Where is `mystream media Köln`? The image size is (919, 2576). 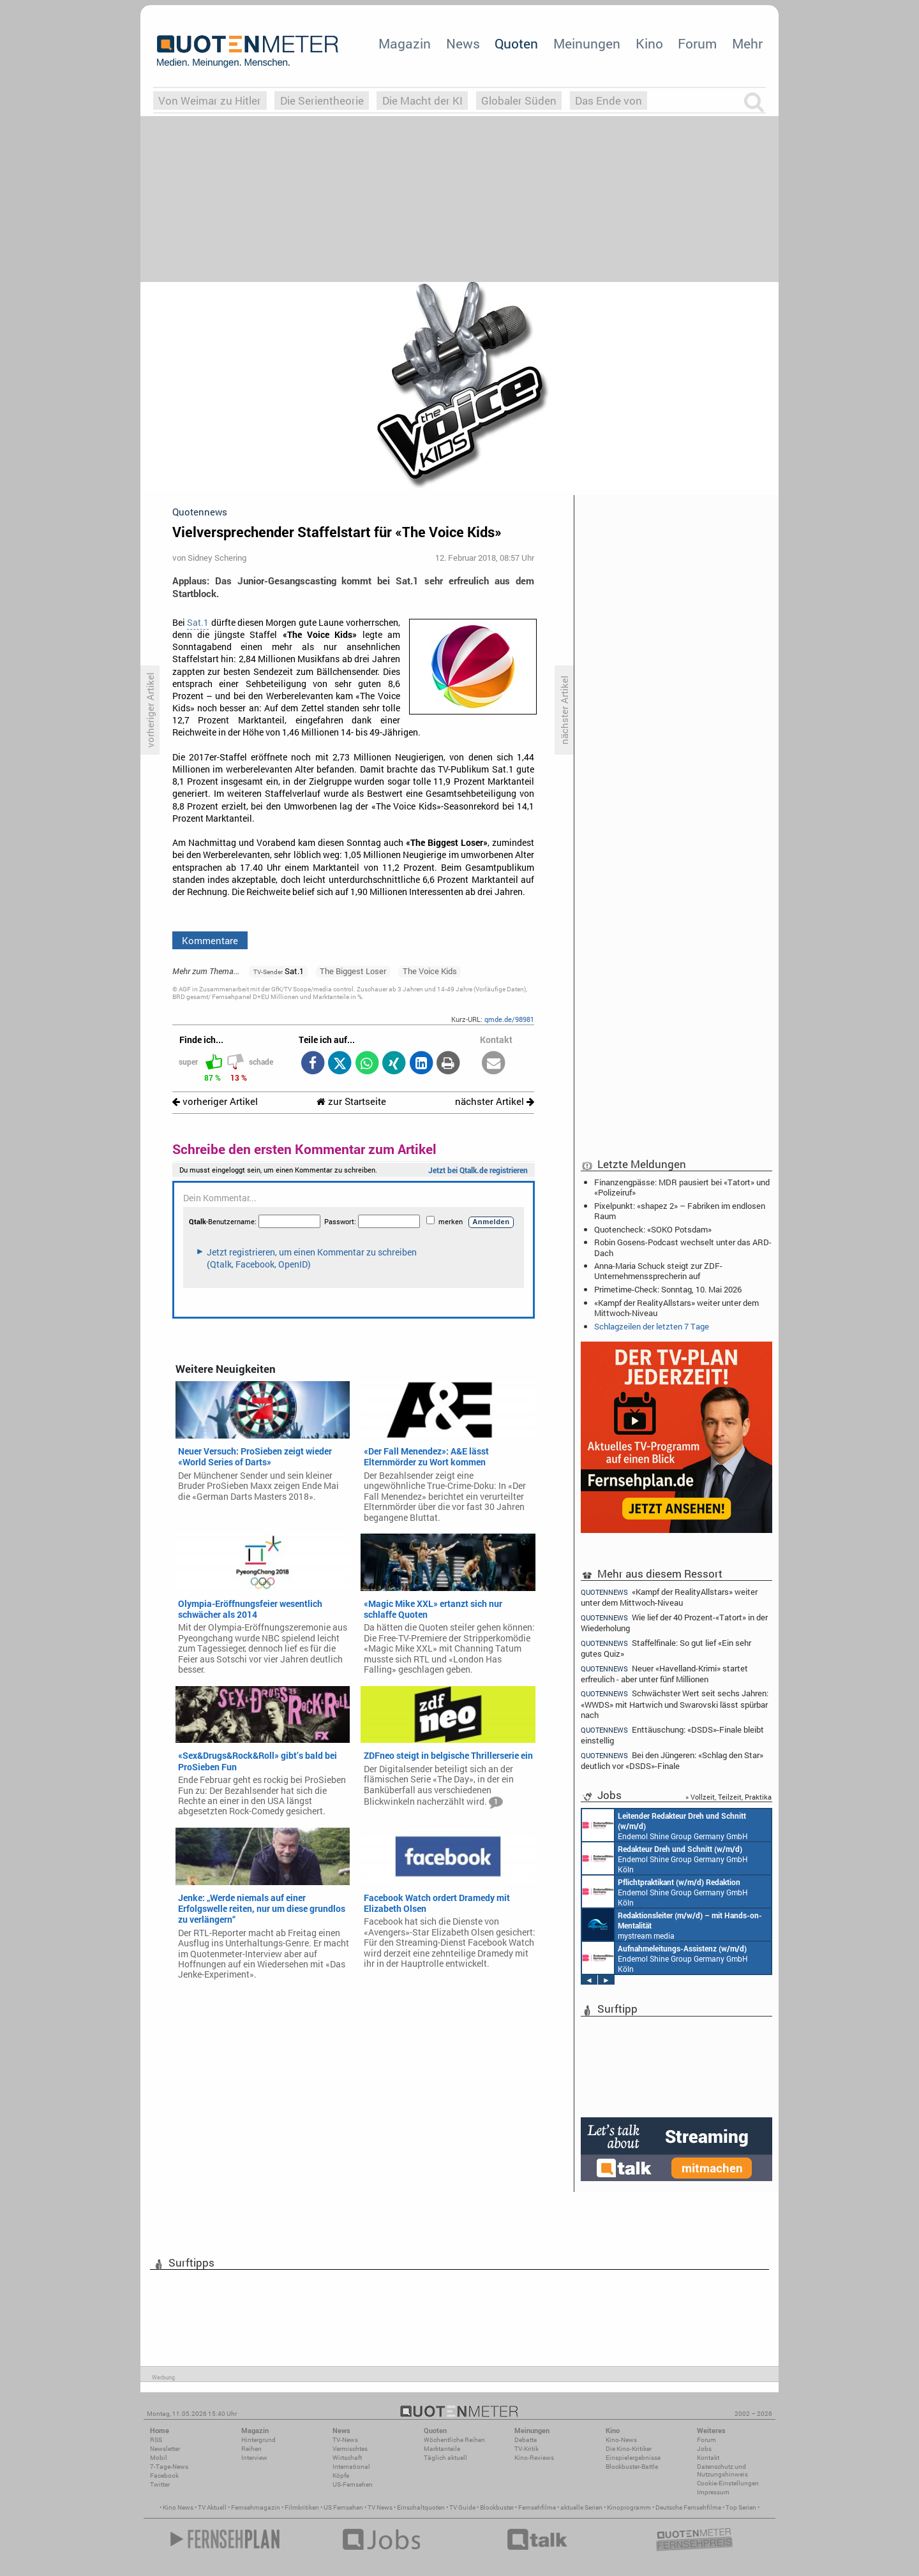
mystream media Köln is located at coordinates (672, 1925).